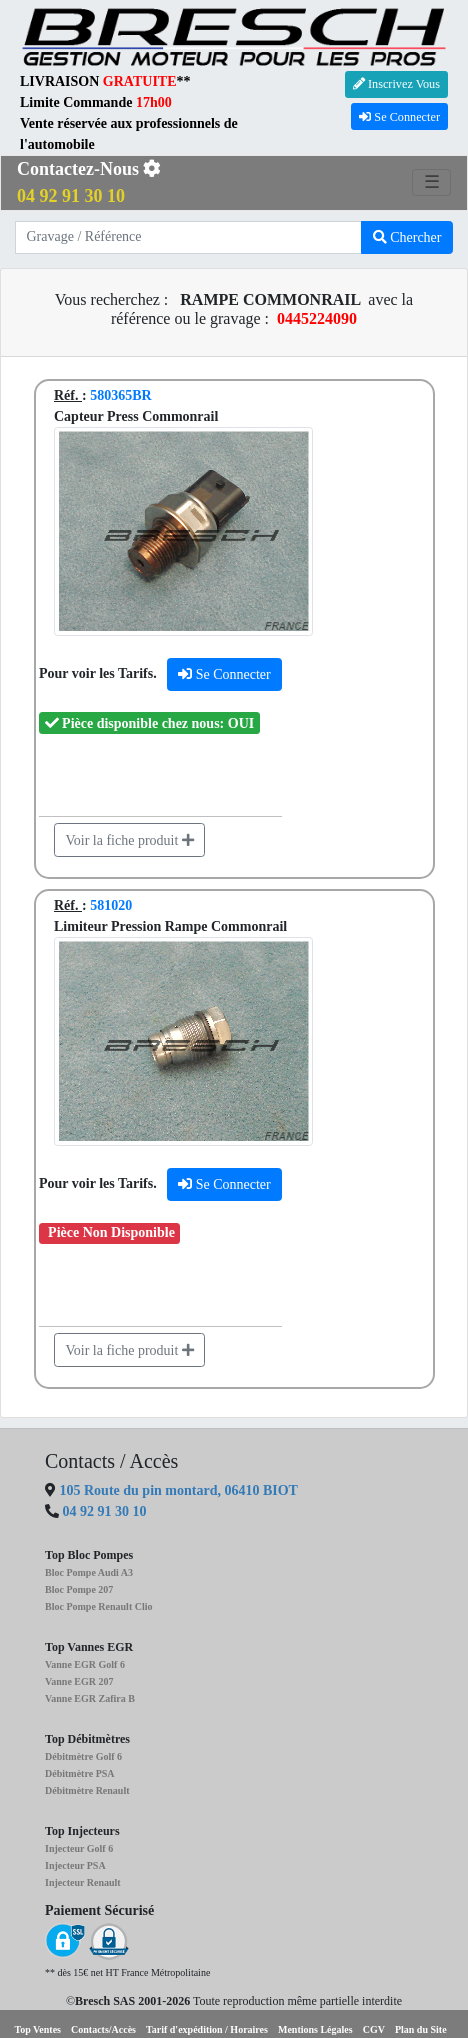 This screenshot has height=2038, width=468. Describe the element at coordinates (83, 1882) in the screenshot. I see `Injecteur Renault` at that location.